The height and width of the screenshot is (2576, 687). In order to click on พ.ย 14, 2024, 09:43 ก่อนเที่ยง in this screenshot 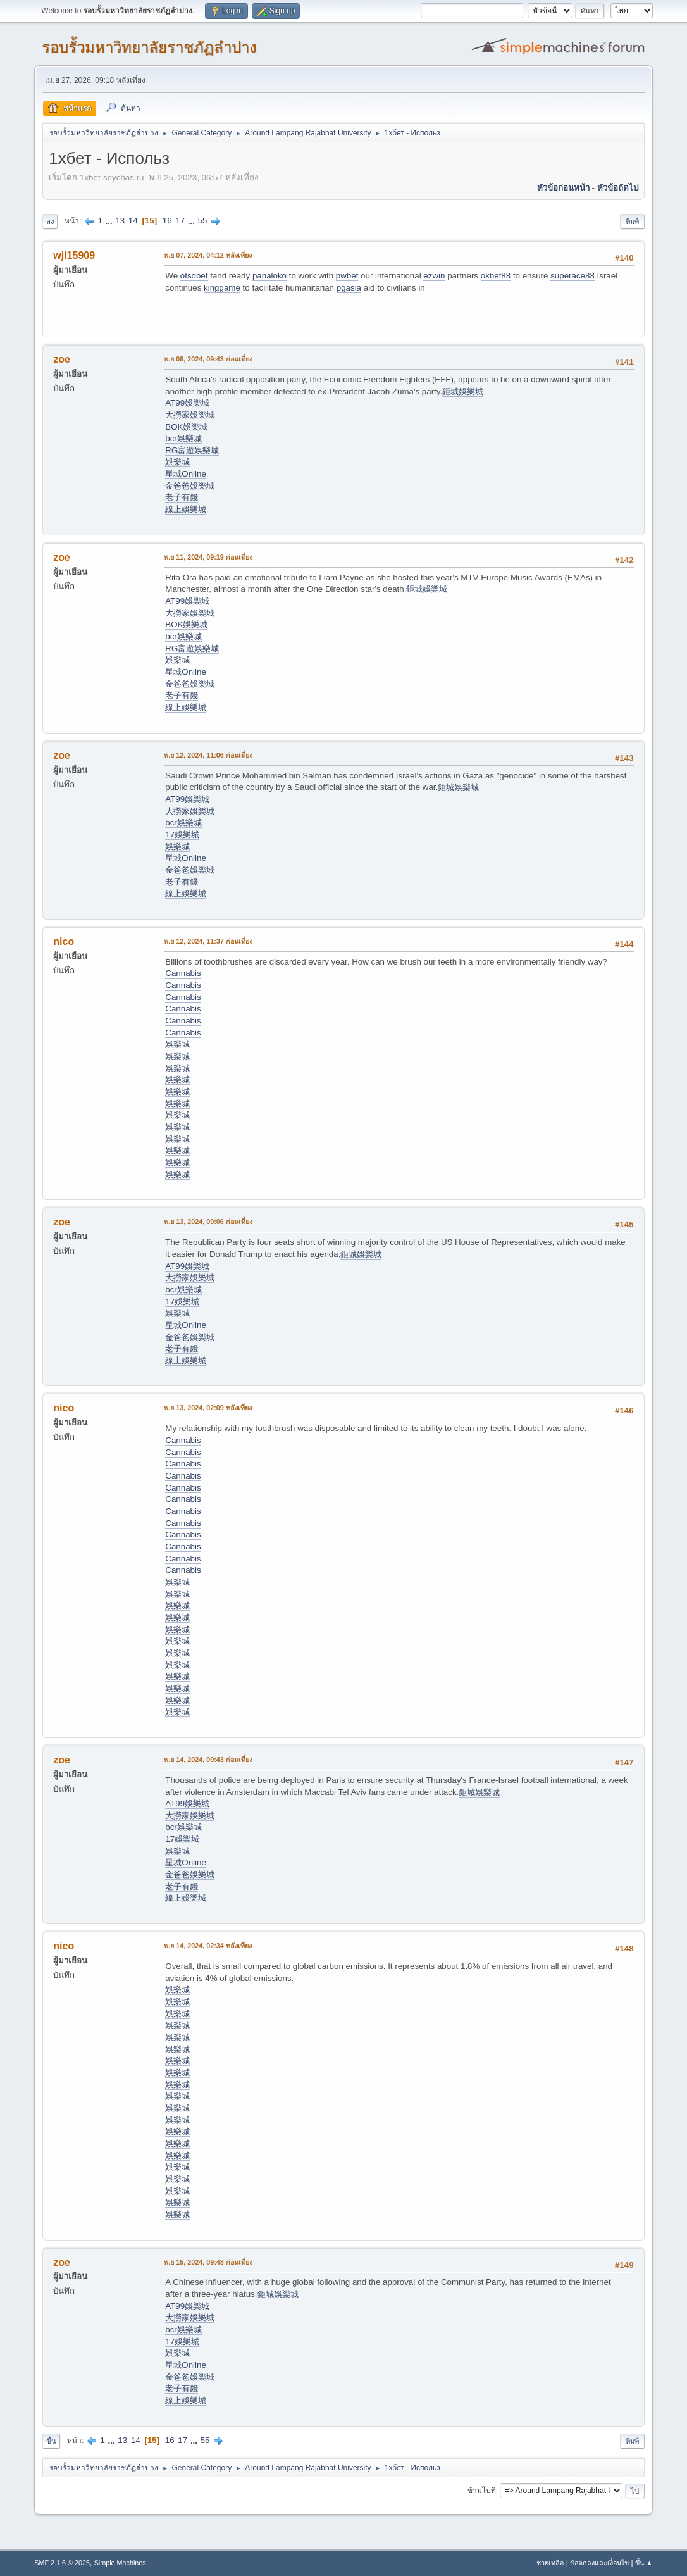, I will do `click(208, 1759)`.